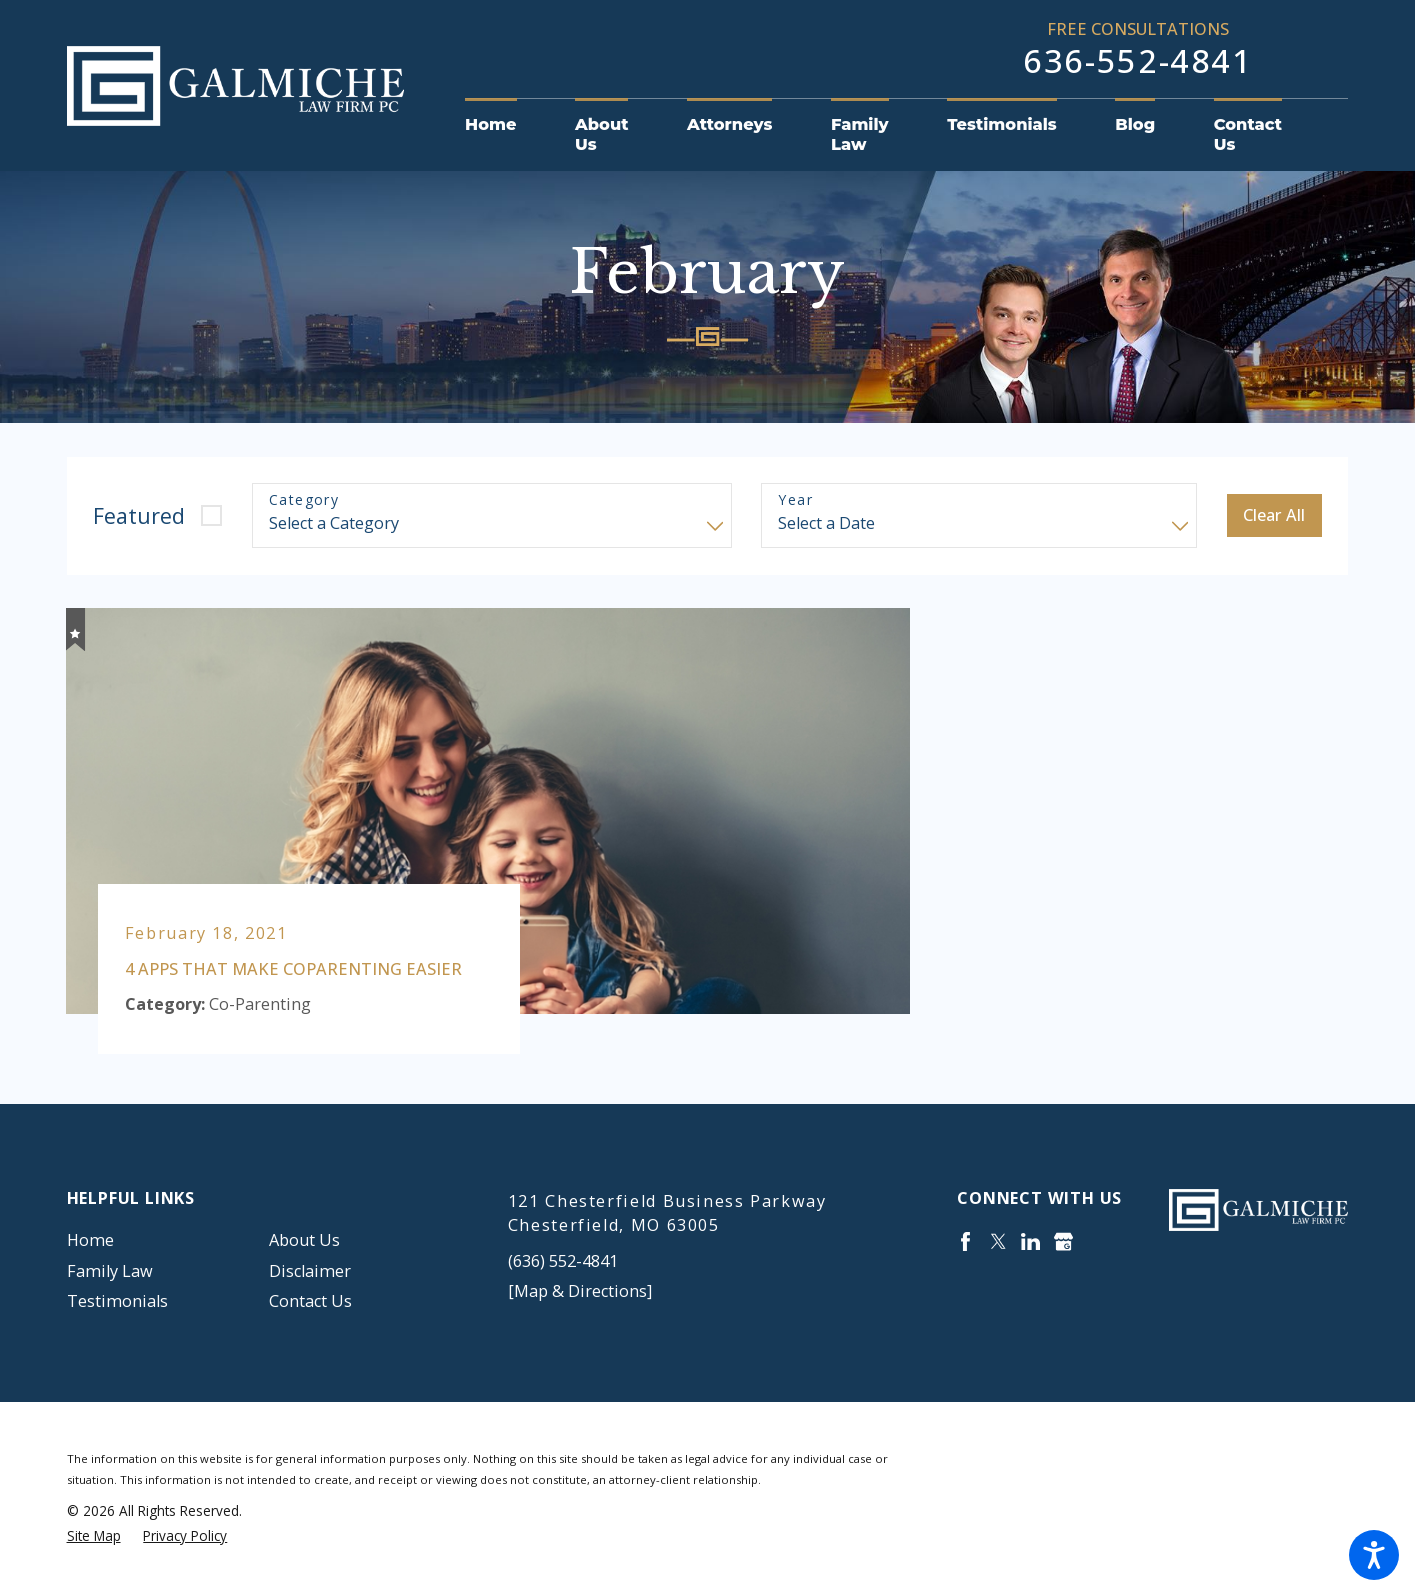  I want to click on Family Law, so click(110, 1271).